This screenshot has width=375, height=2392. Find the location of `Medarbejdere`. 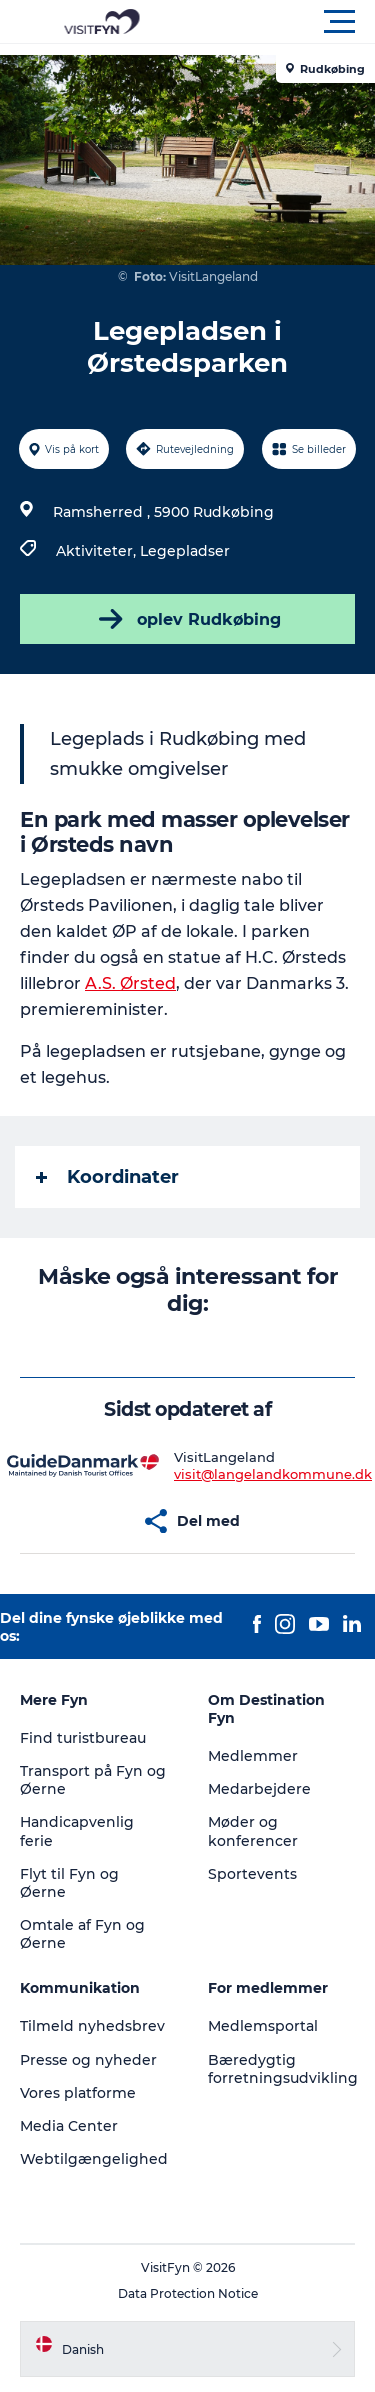

Medarbejdere is located at coordinates (259, 1789).